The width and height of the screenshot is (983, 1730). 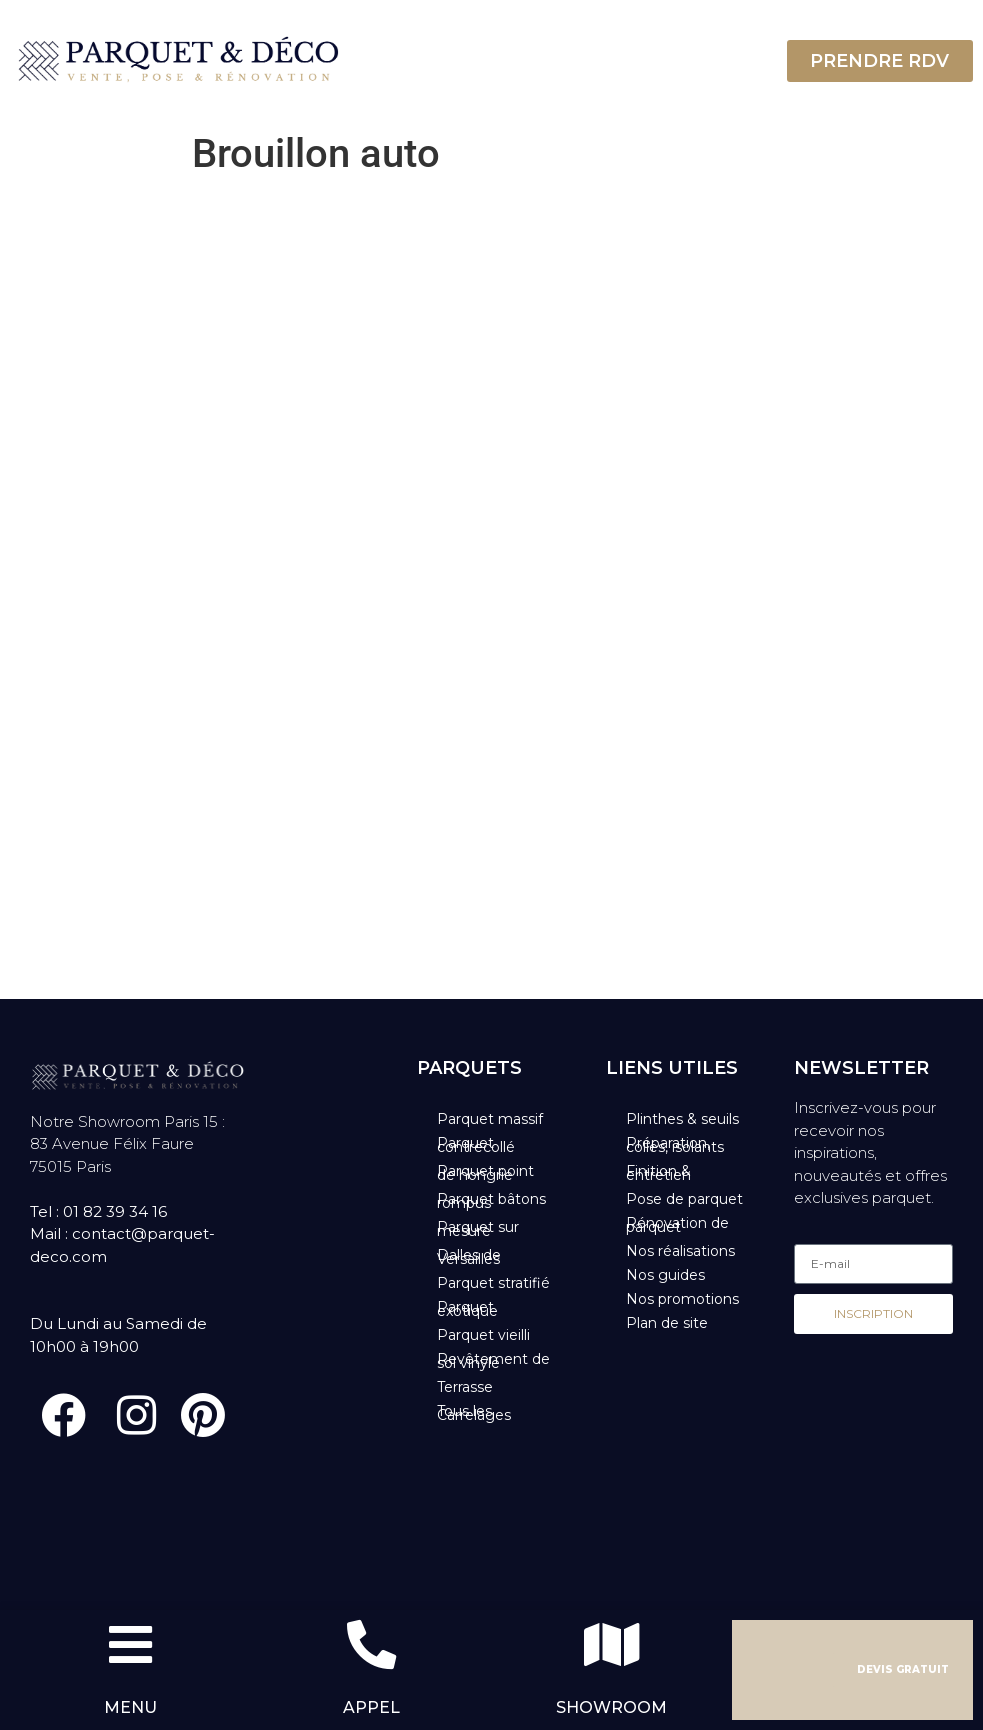 What do you see at coordinates (675, 1145) in the screenshot?
I see `Préparation, colles, isolants` at bounding box center [675, 1145].